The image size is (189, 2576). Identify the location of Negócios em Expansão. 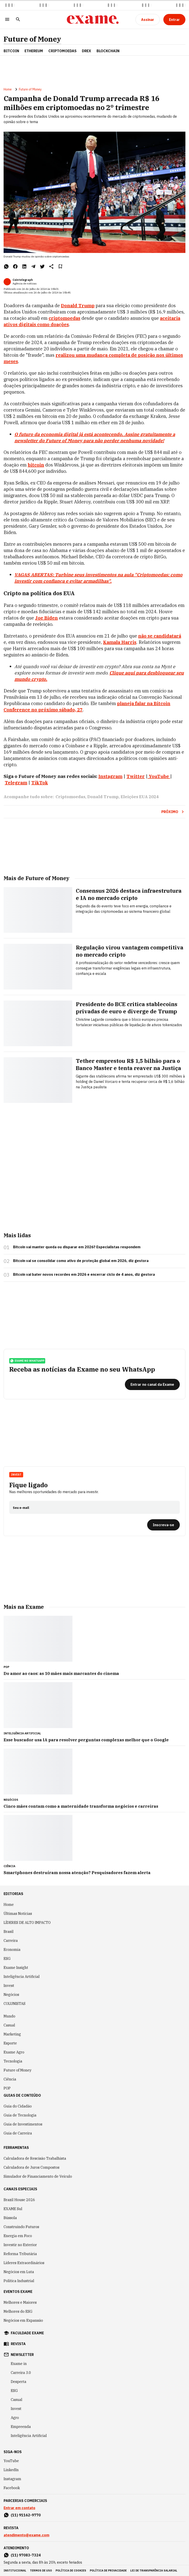
(23, 2320).